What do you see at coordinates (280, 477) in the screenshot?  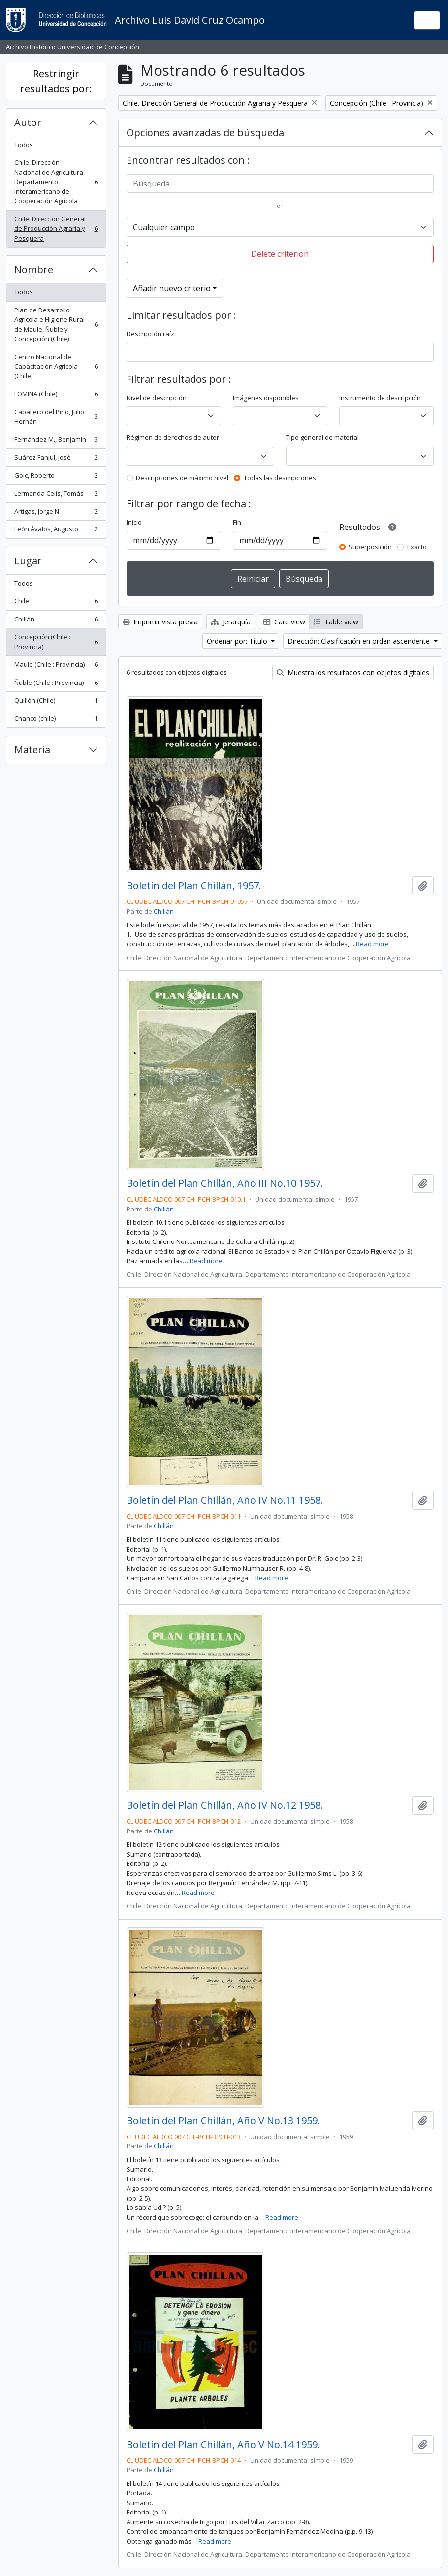 I see `Todas las descripciones` at bounding box center [280, 477].